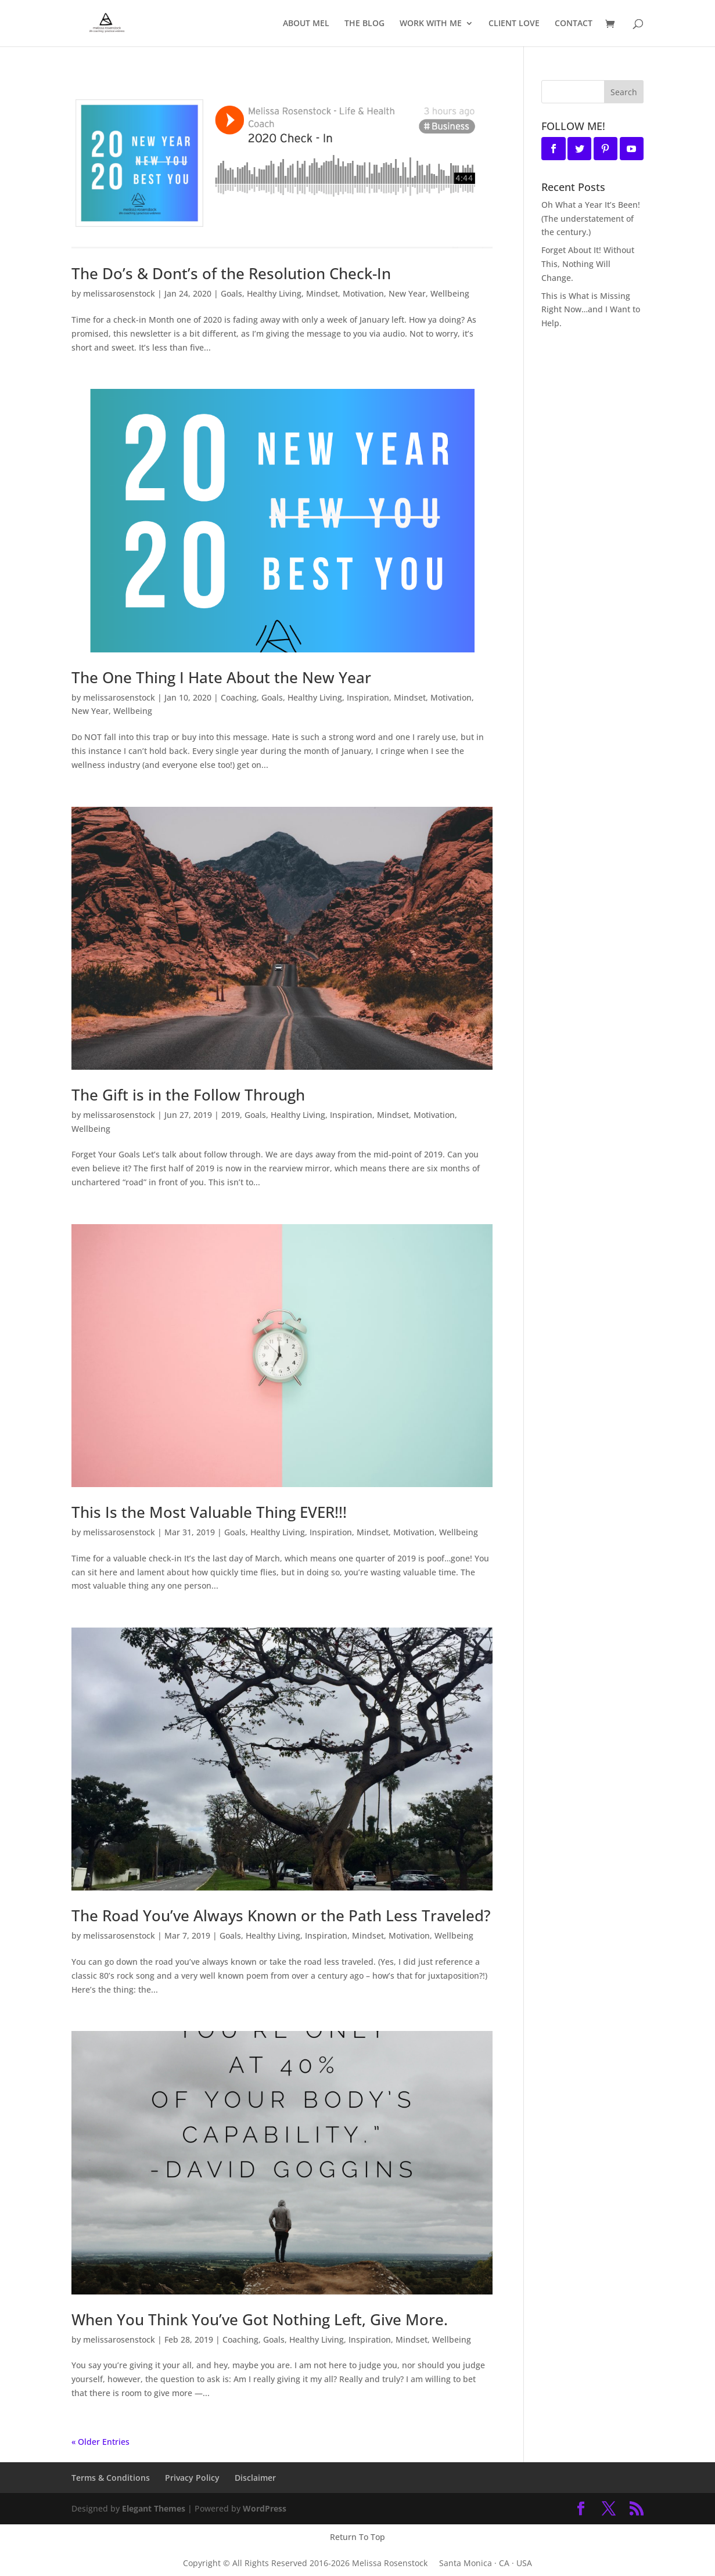 Image resolution: width=715 pixels, height=2576 pixels. What do you see at coordinates (100, 2441) in the screenshot?
I see `« Older Entries` at bounding box center [100, 2441].